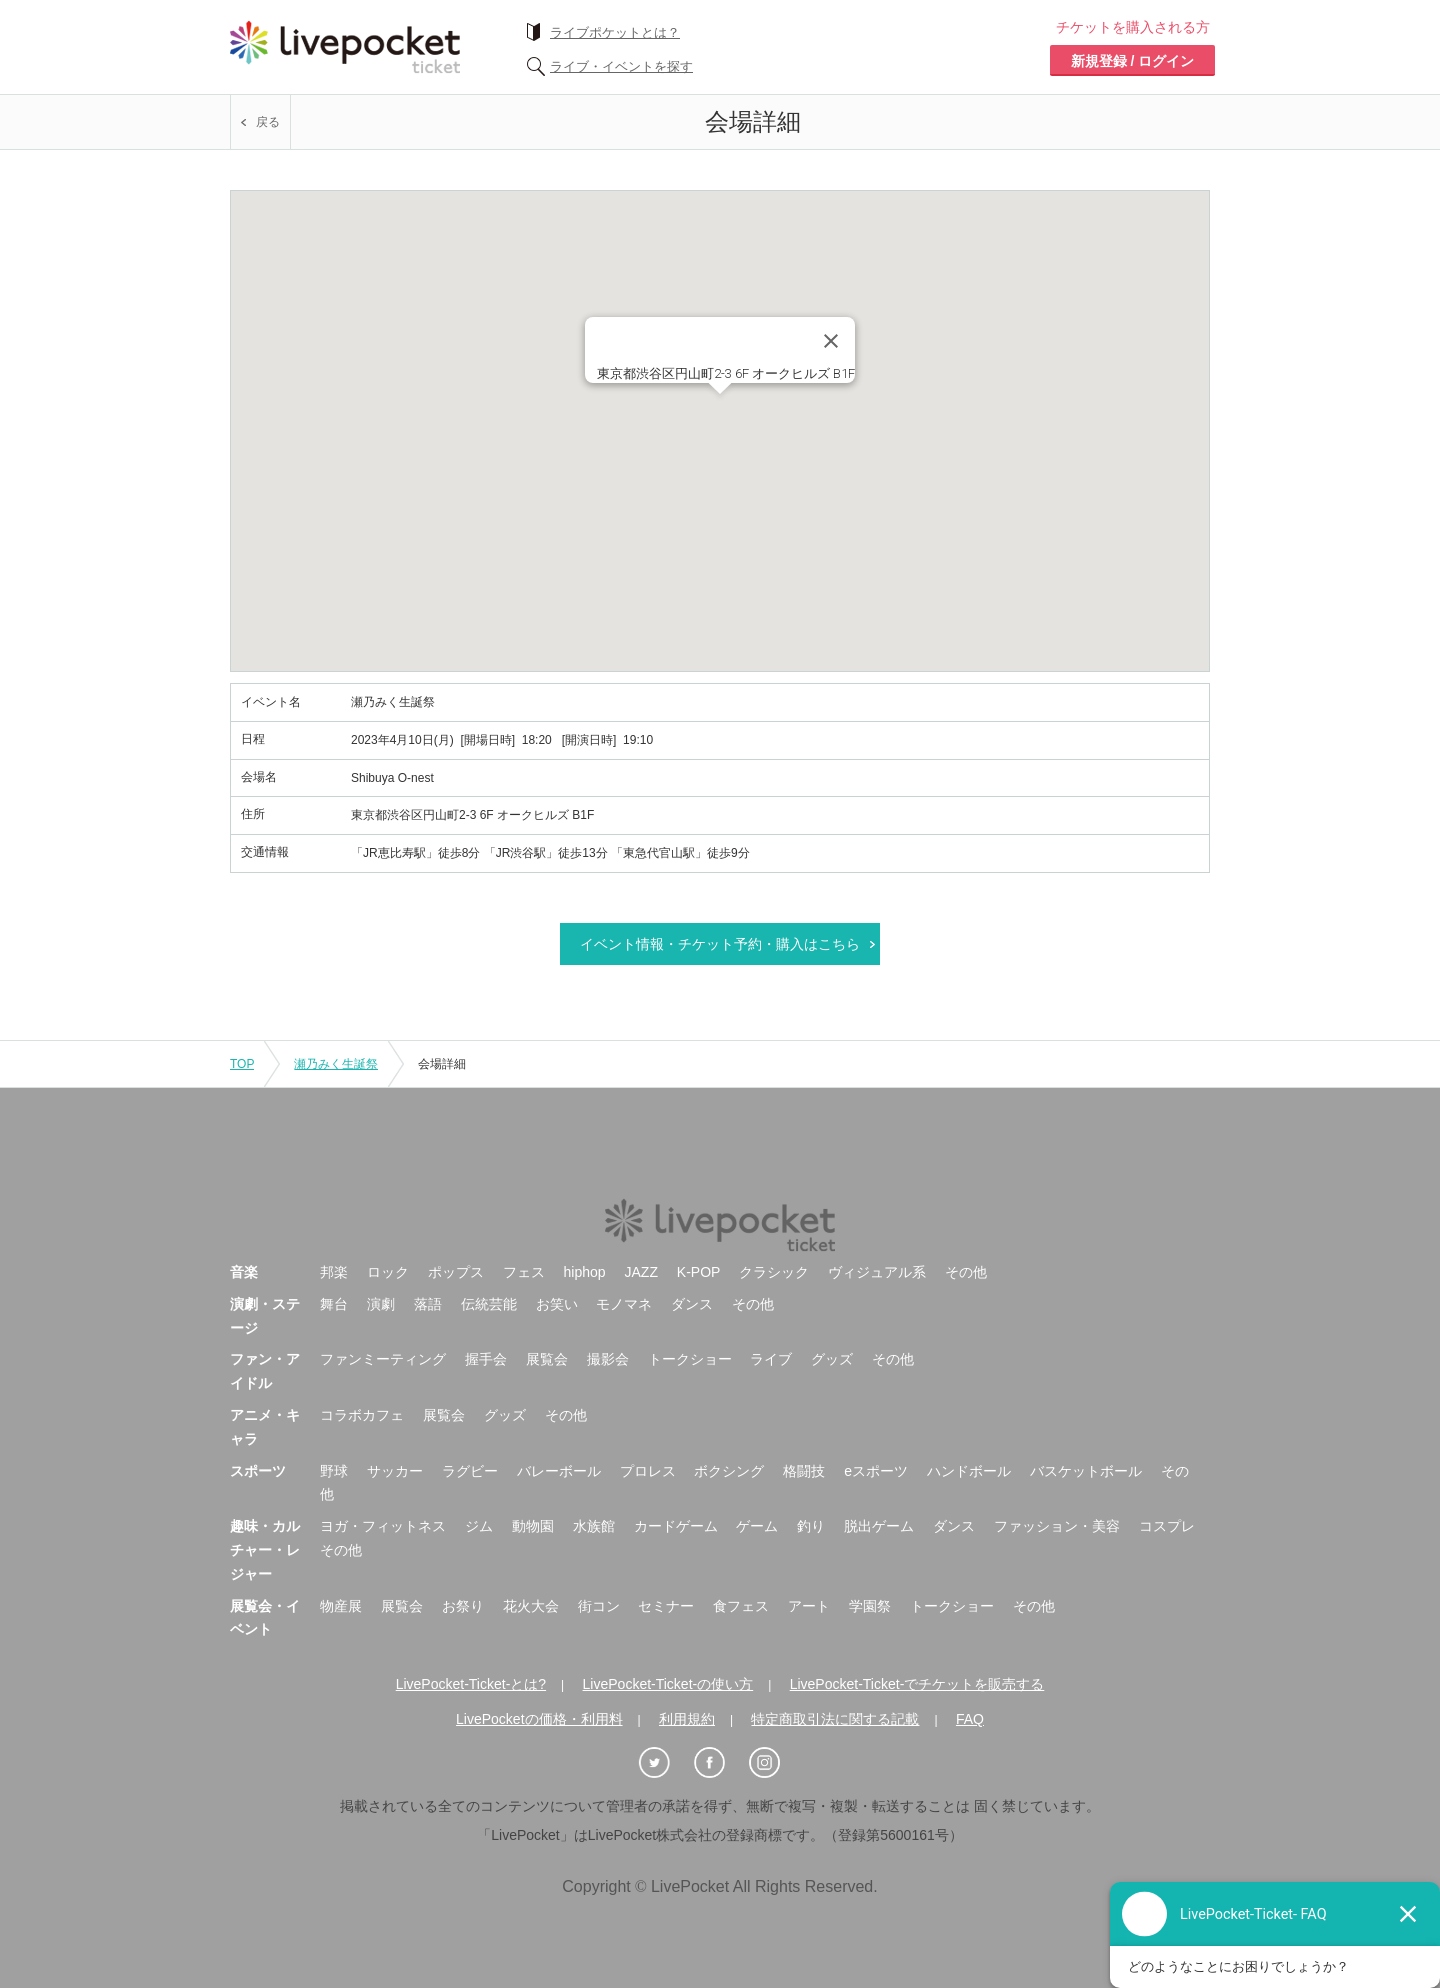 The height and width of the screenshot is (1988, 1440). Describe the element at coordinates (690, 1359) in the screenshot. I see `トークショー` at that location.